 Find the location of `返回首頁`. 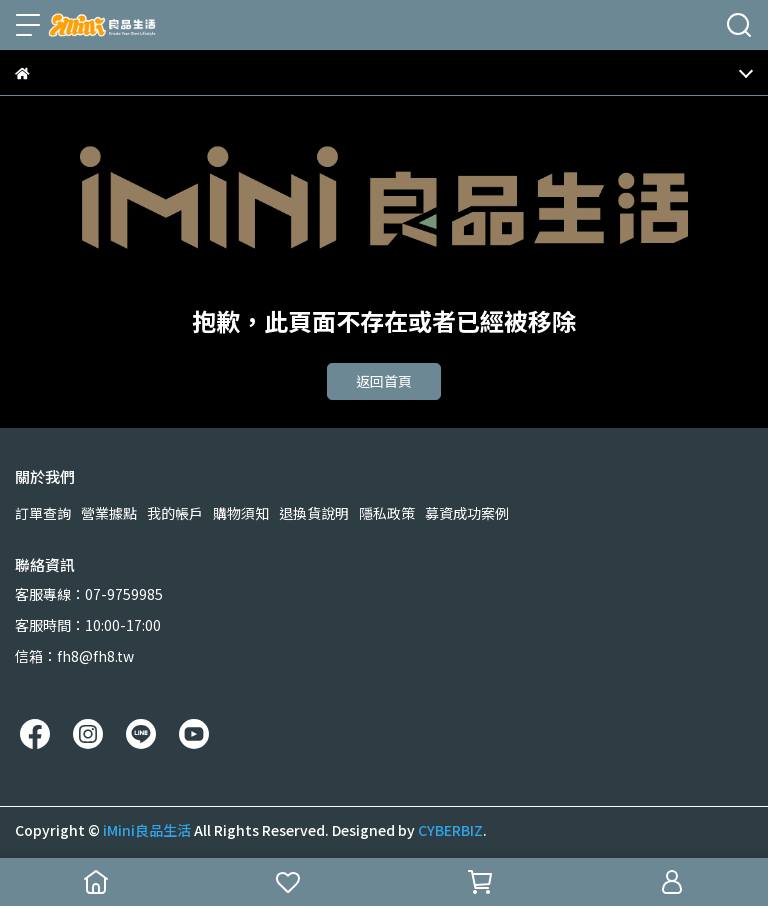

返回首頁 is located at coordinates (384, 381).